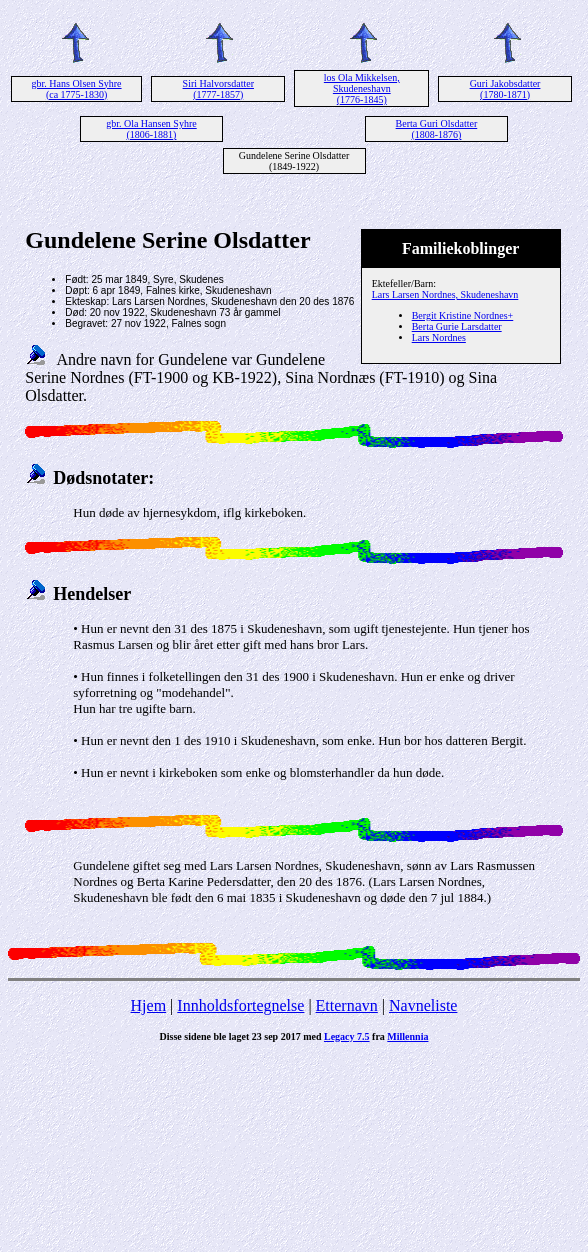 The width and height of the screenshot is (588, 1252). Describe the element at coordinates (151, 129) in the screenshot. I see `gbr. Ola Hansen Syhre (1806-1881)` at that location.